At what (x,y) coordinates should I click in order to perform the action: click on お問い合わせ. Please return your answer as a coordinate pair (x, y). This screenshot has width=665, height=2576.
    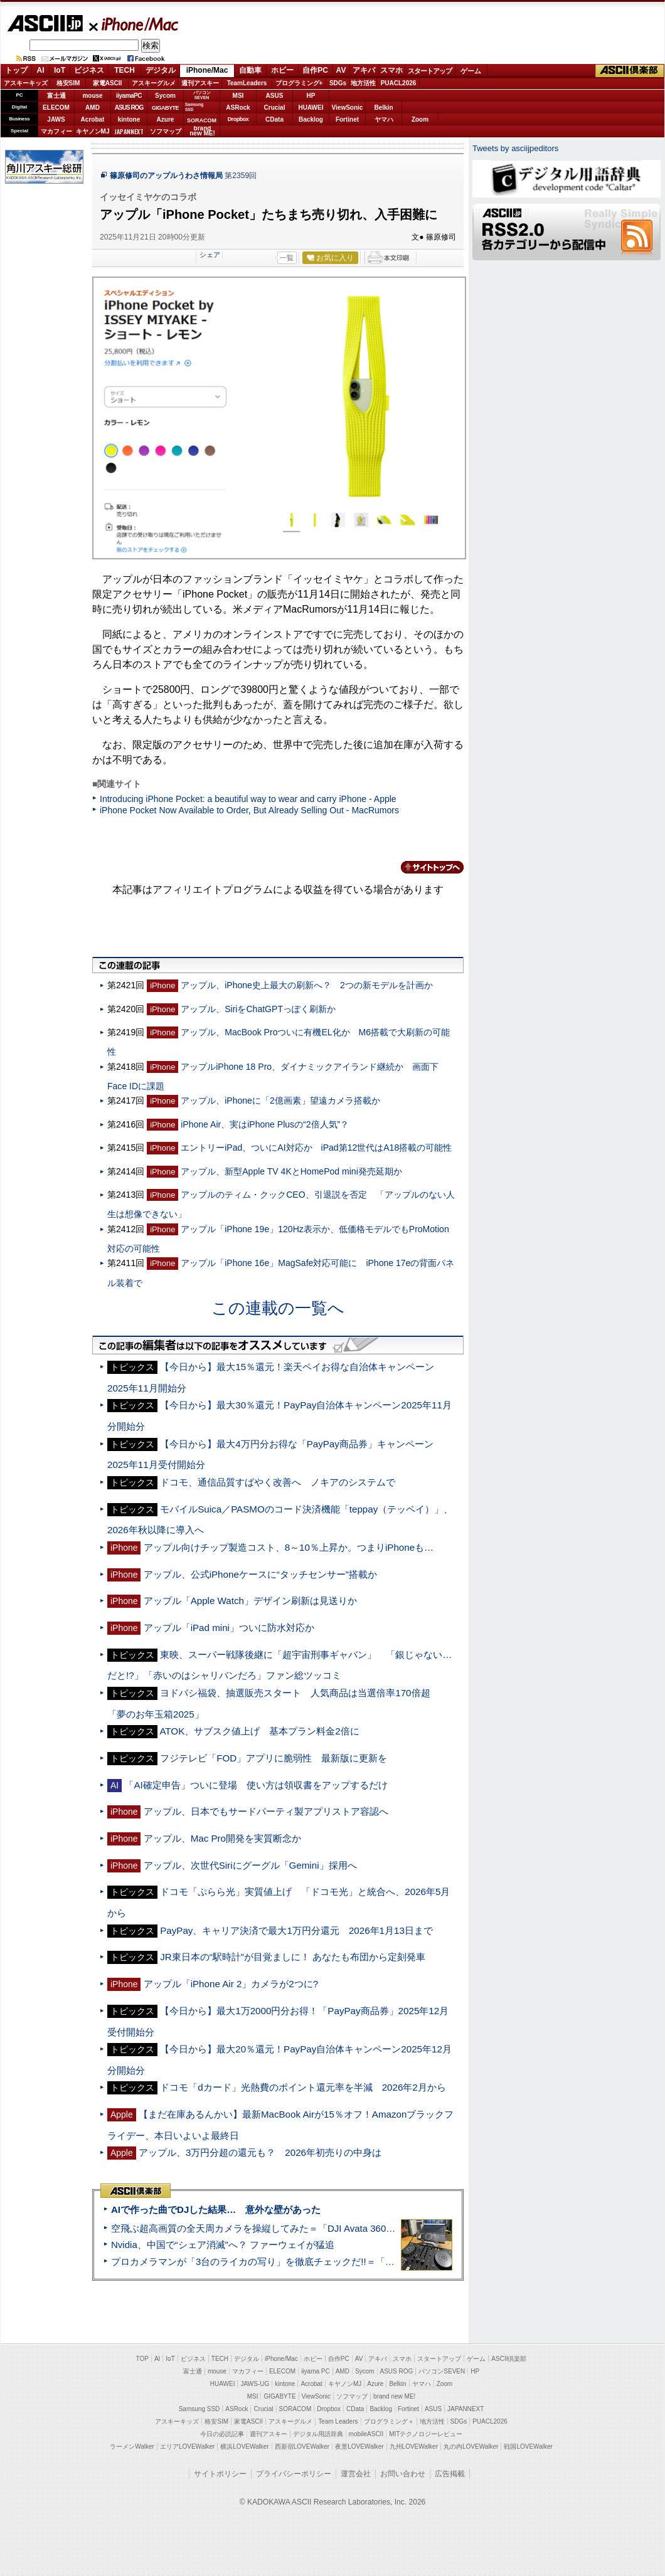
    Looking at the image, I should click on (402, 2473).